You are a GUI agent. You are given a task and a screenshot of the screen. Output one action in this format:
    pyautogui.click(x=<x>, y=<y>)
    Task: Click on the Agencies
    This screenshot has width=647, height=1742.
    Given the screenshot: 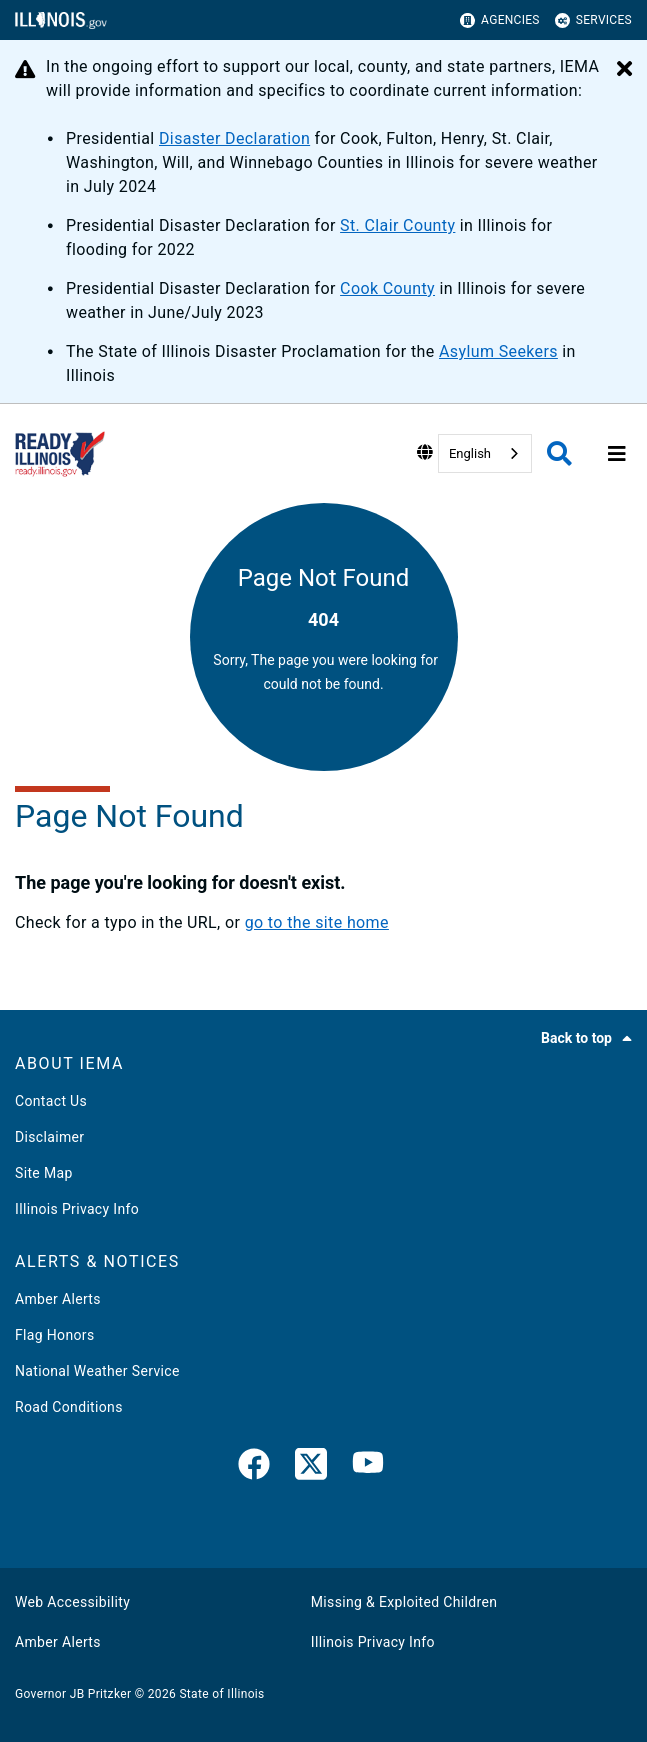 What is the action you would take?
    pyautogui.click(x=500, y=20)
    